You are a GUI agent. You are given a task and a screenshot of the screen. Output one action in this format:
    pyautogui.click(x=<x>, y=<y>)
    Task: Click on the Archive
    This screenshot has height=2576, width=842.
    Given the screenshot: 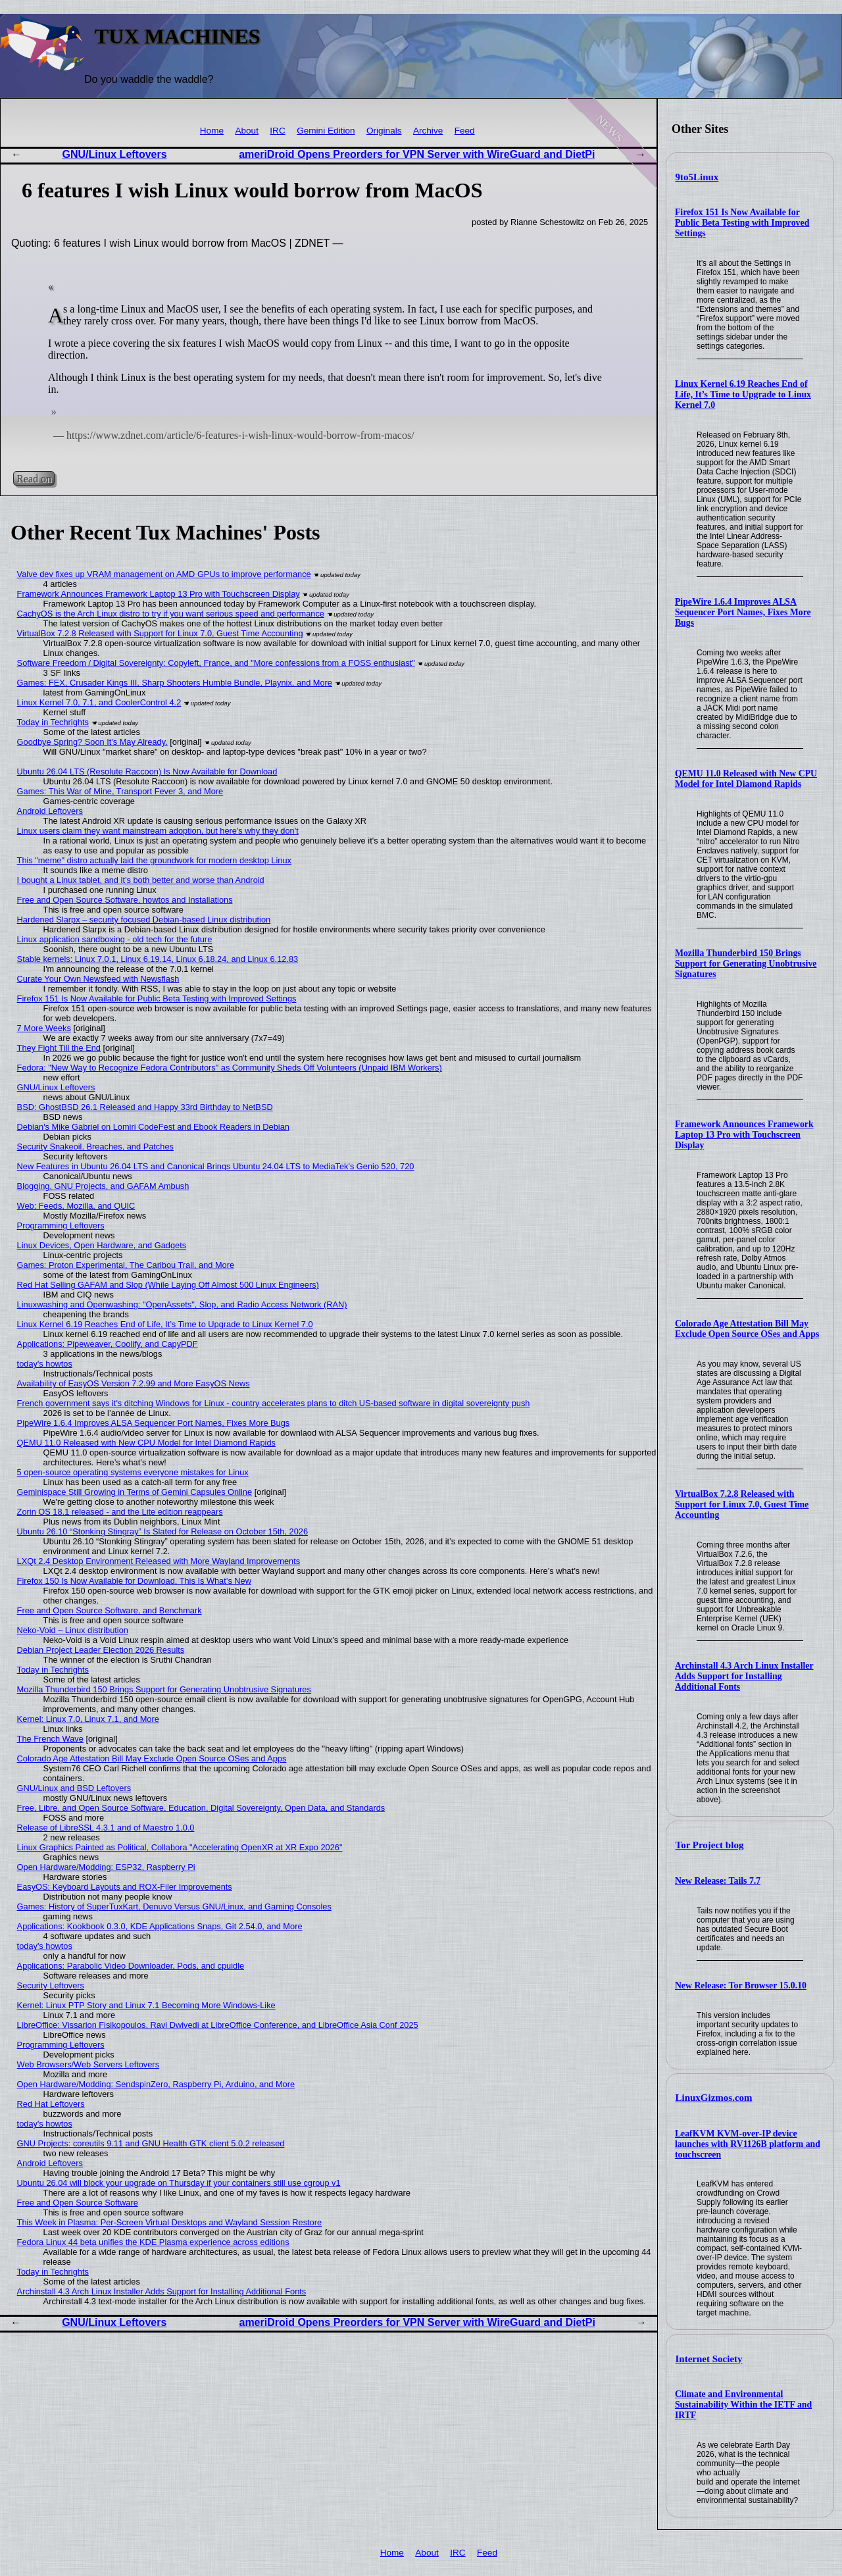 What is the action you would take?
    pyautogui.click(x=428, y=131)
    